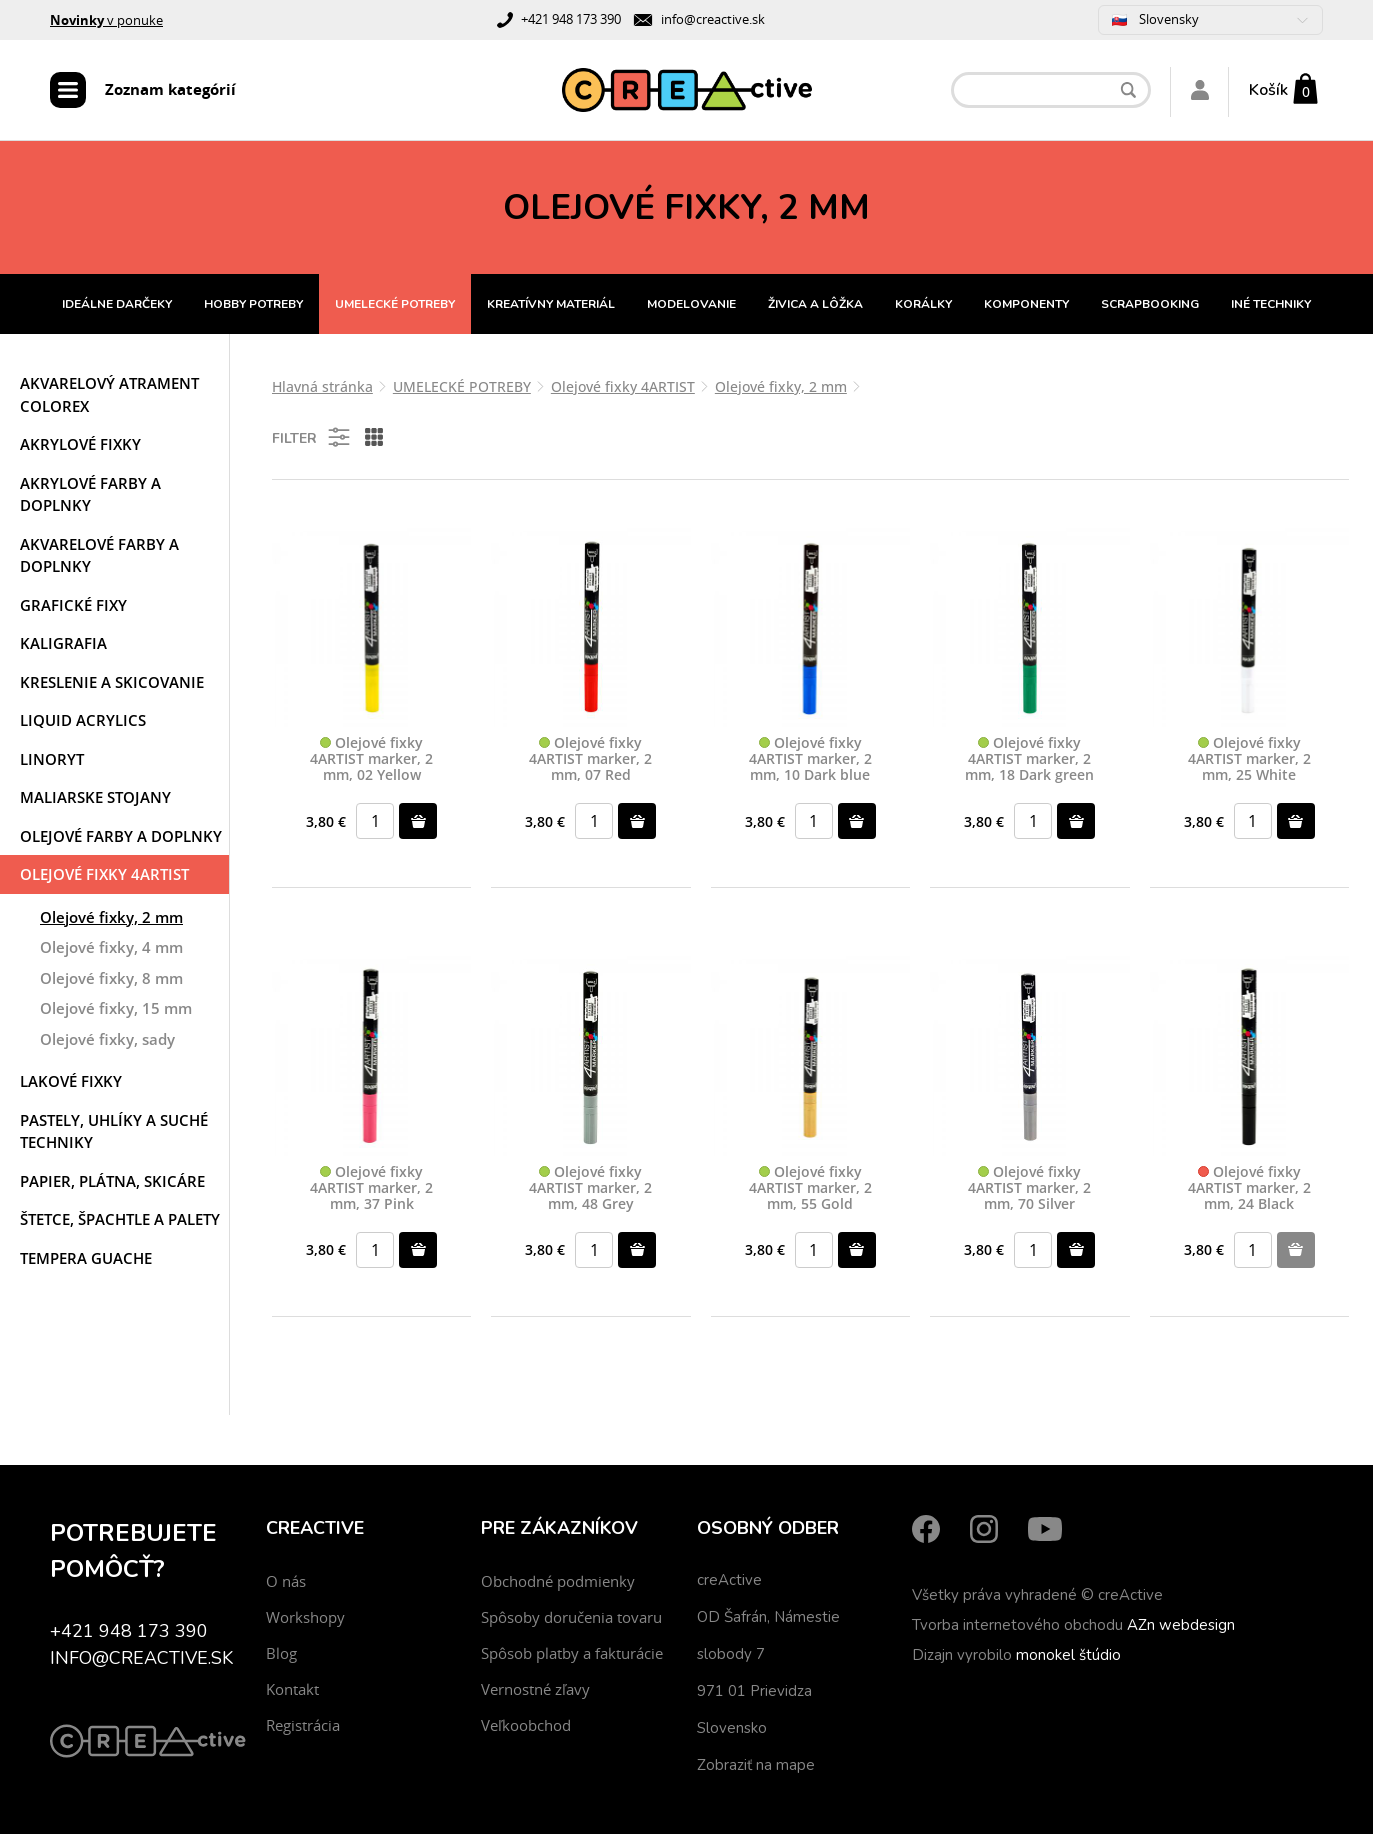 This screenshot has height=1834, width=1373. I want to click on Olejové fixky 4ARTIST marker, 2 mm, 24 Black, so click(1249, 1188).